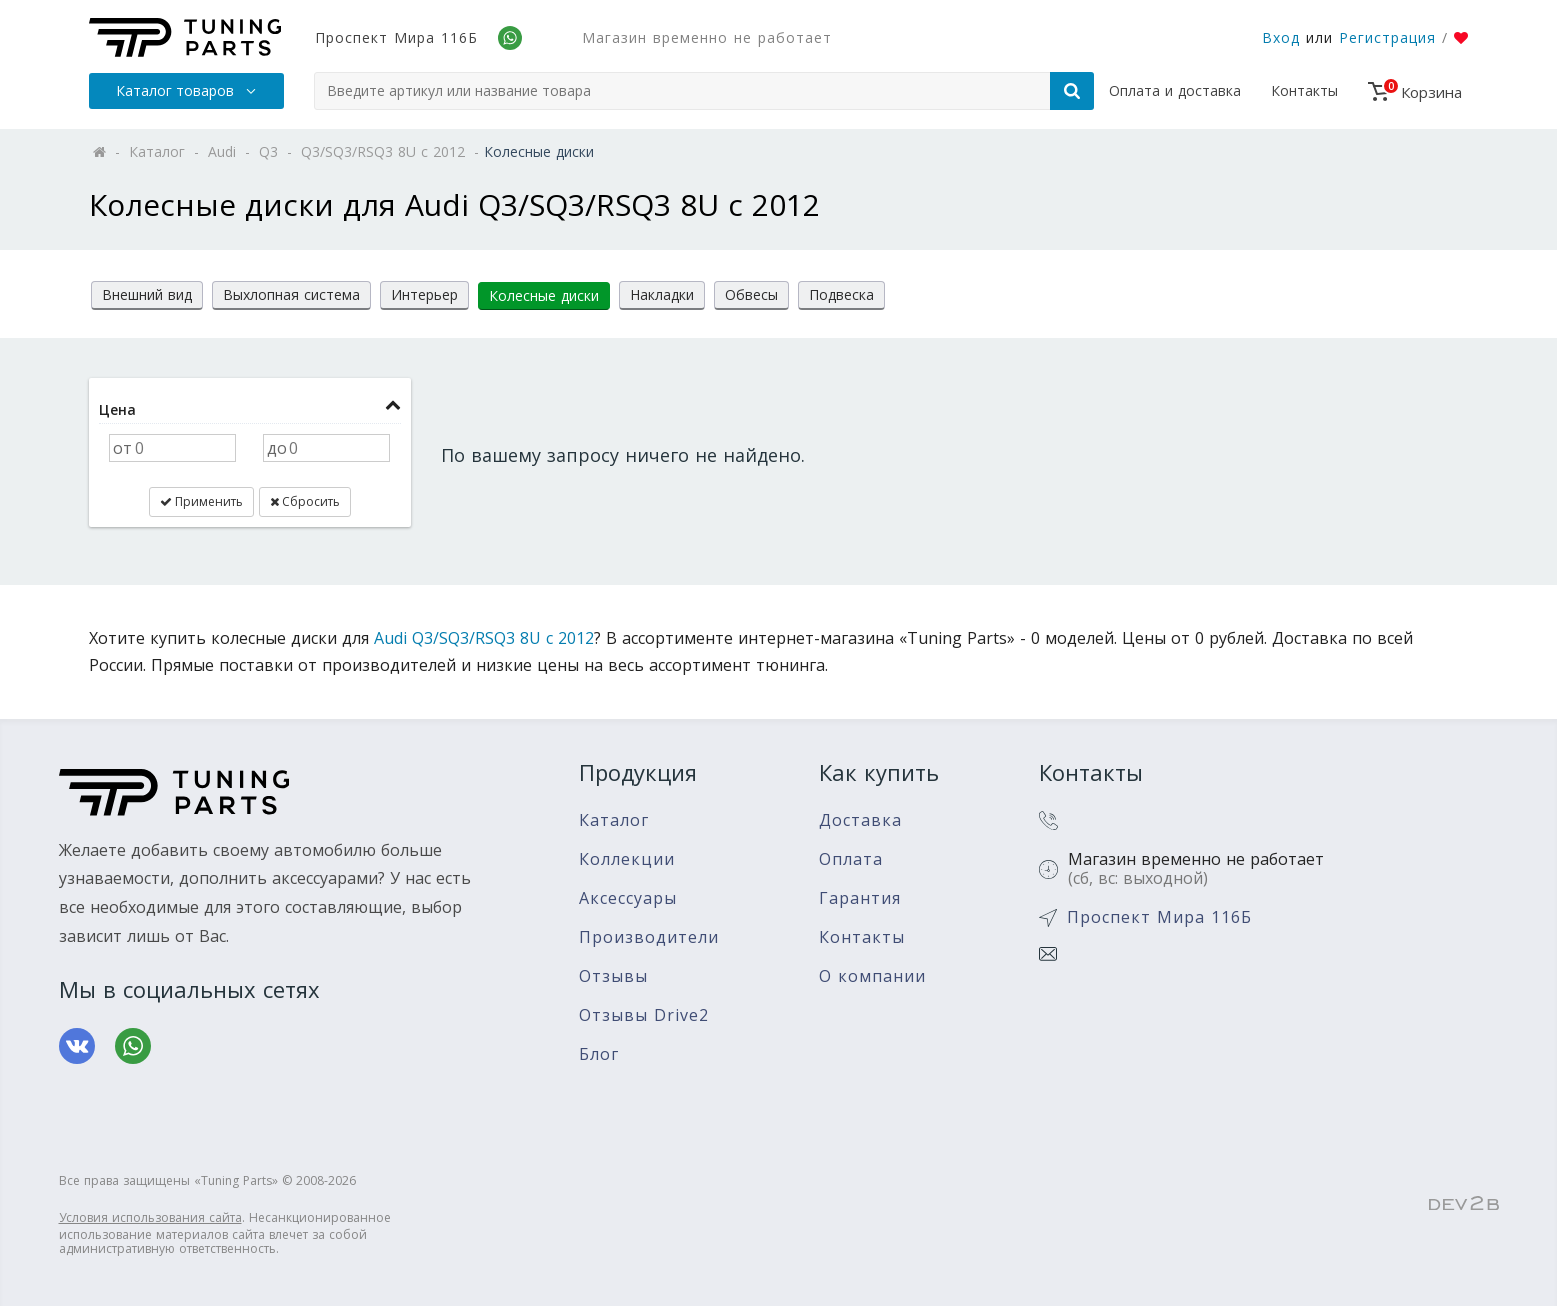 This screenshot has width=1557, height=1306. Describe the element at coordinates (150, 1217) in the screenshot. I see `Условия использования сайта` at that location.